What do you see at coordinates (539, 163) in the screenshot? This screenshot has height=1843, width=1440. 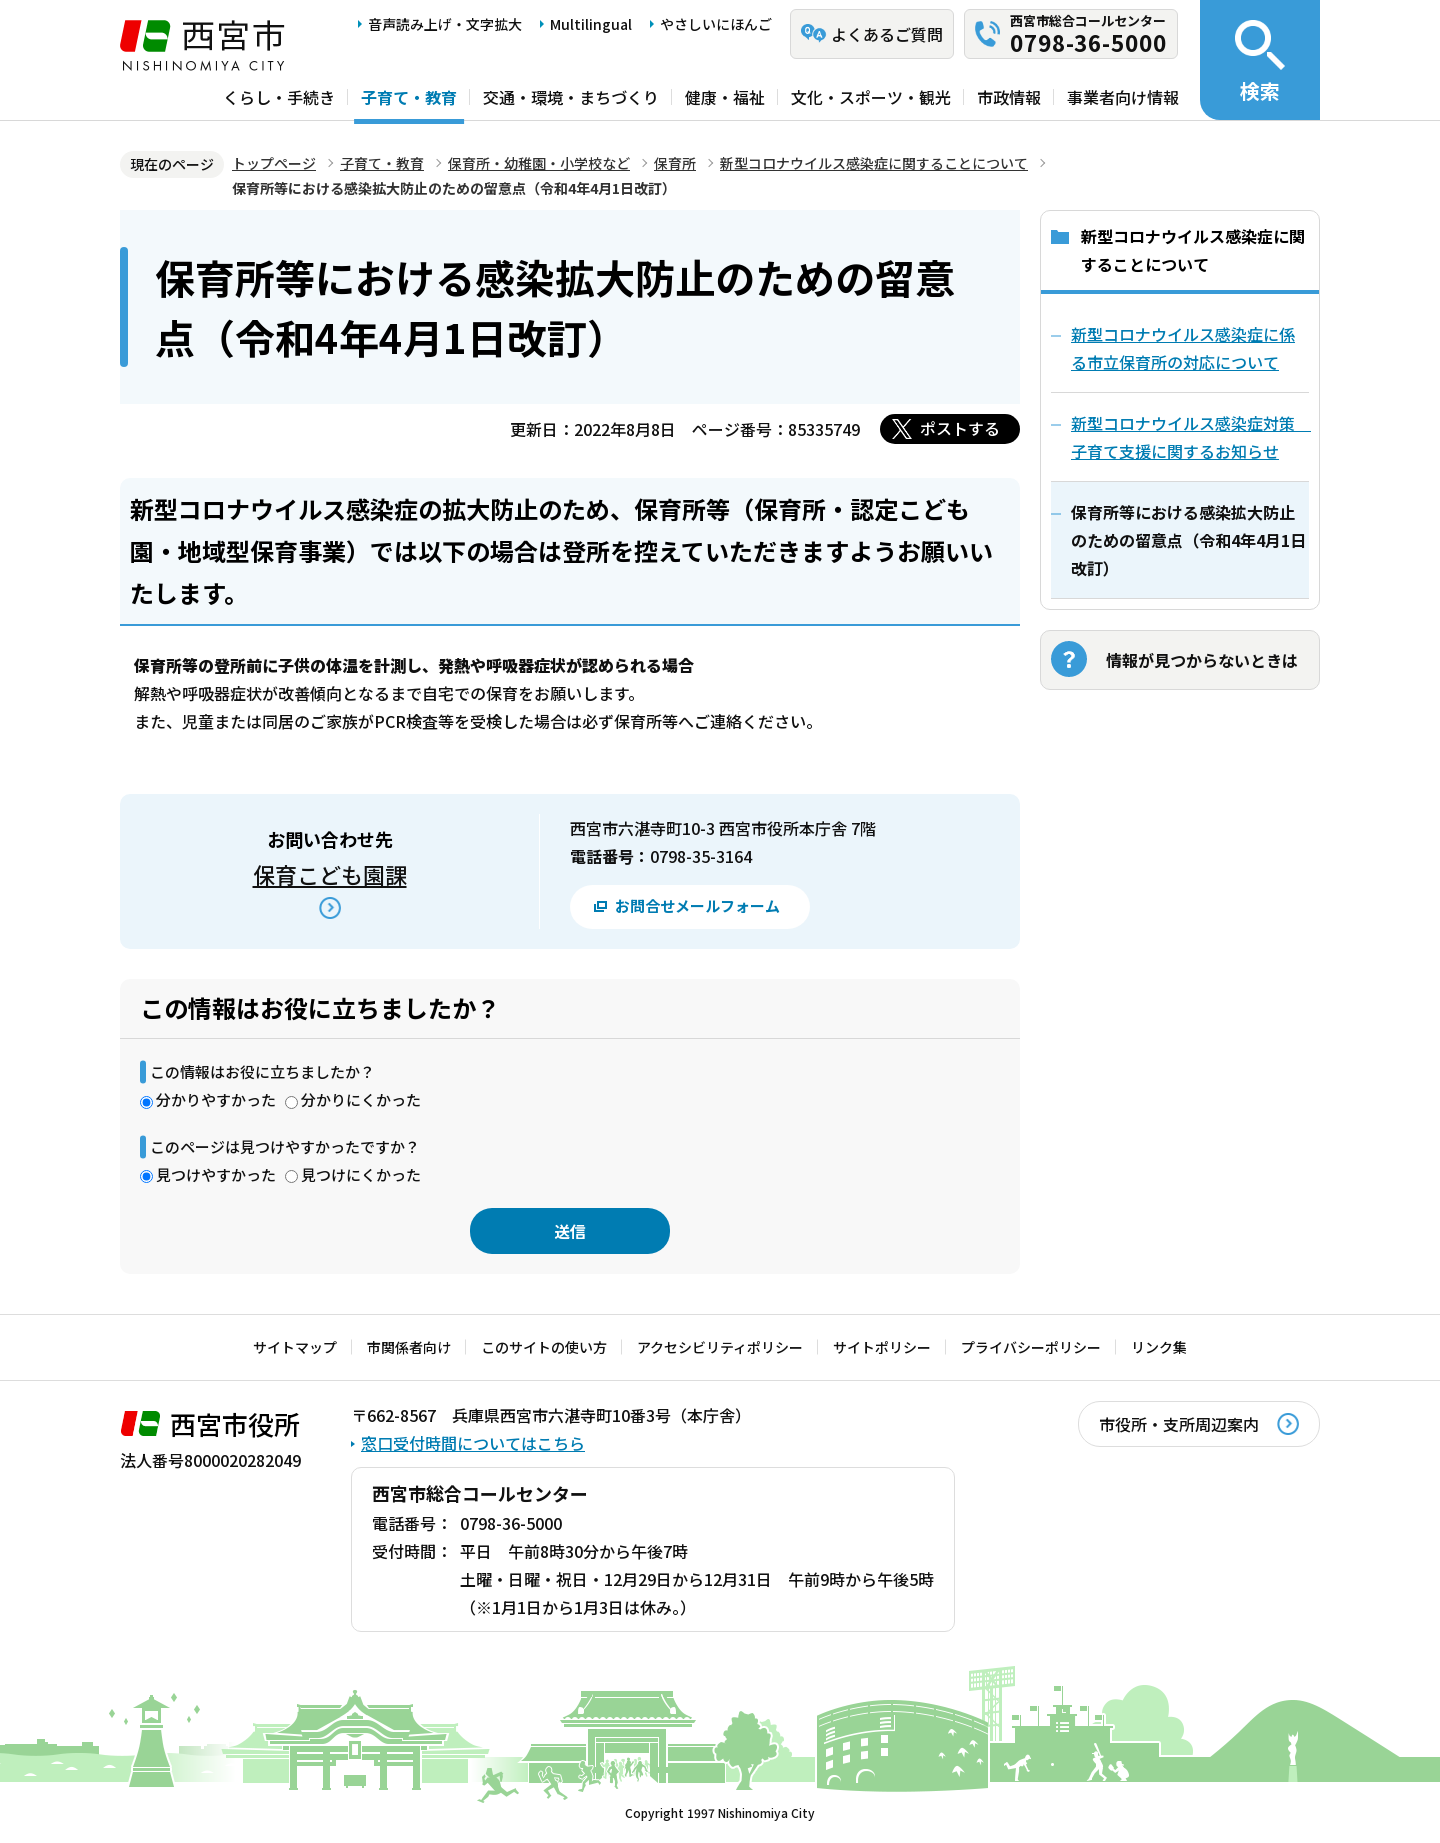 I see `保育所・幼稚園・小学校など` at bounding box center [539, 163].